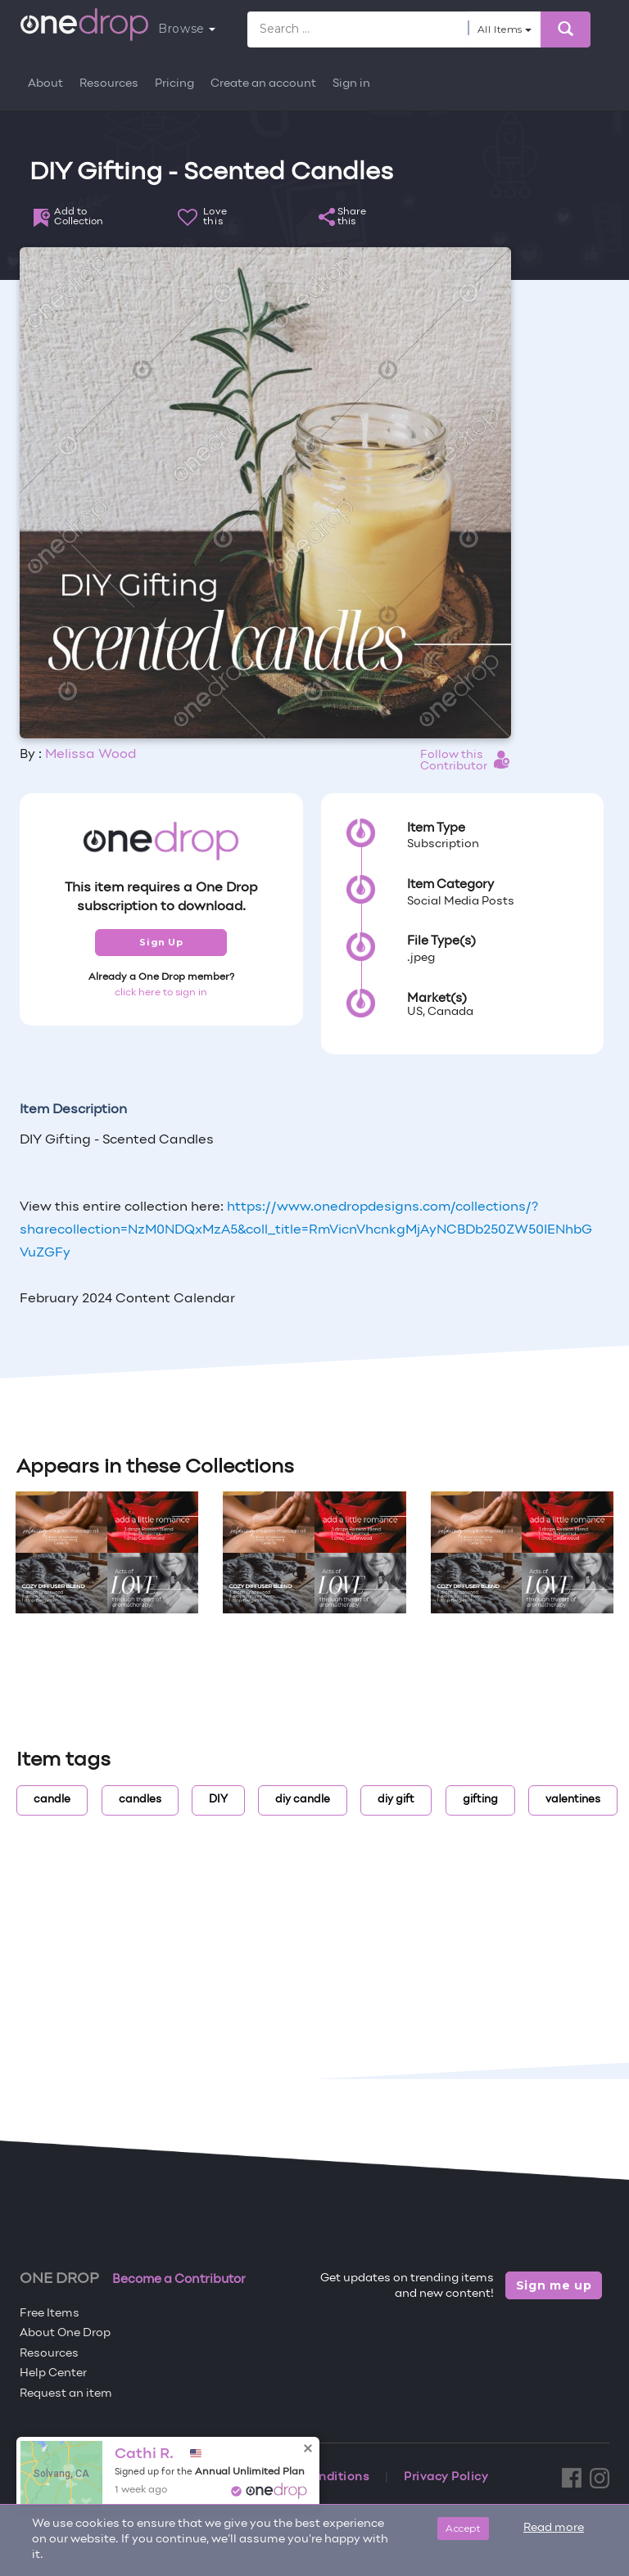 Image resolution: width=629 pixels, height=2576 pixels. Describe the element at coordinates (53, 2373) in the screenshot. I see `Help Center` at that location.